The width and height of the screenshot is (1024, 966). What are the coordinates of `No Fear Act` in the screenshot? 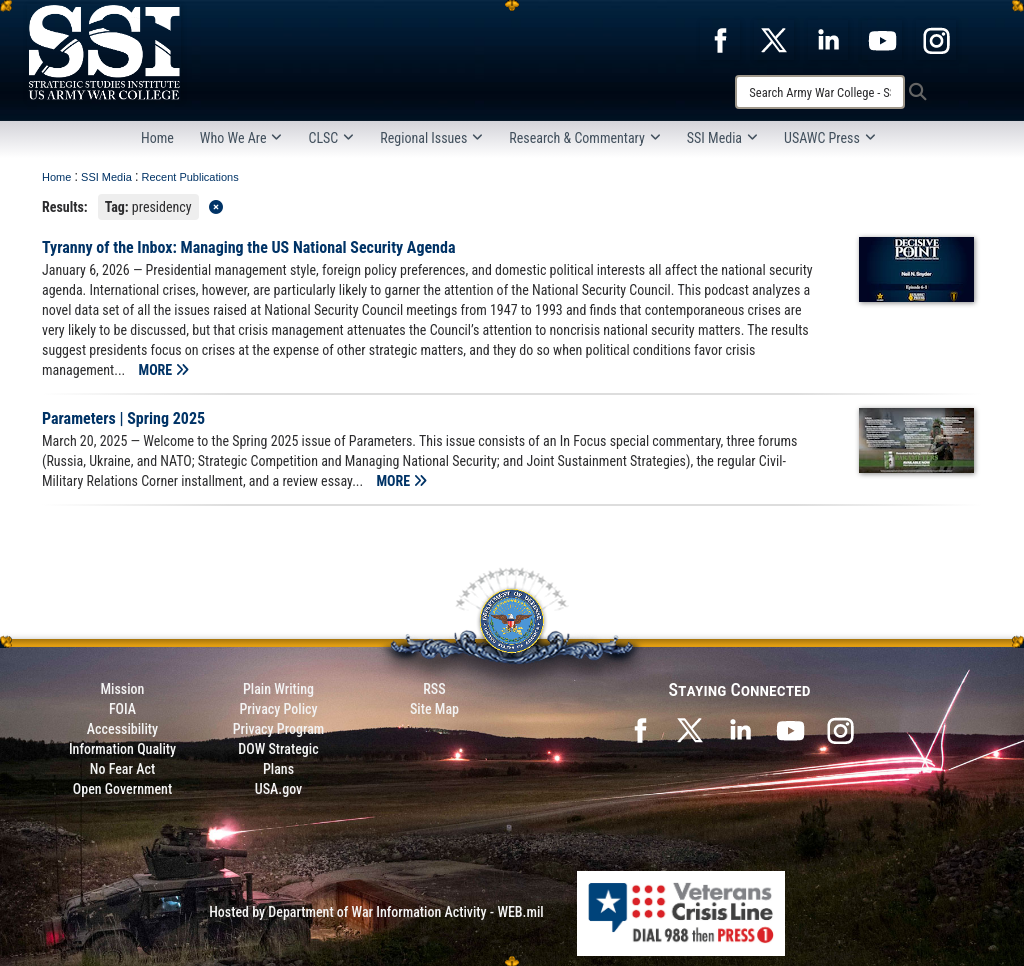 It's located at (122, 769).